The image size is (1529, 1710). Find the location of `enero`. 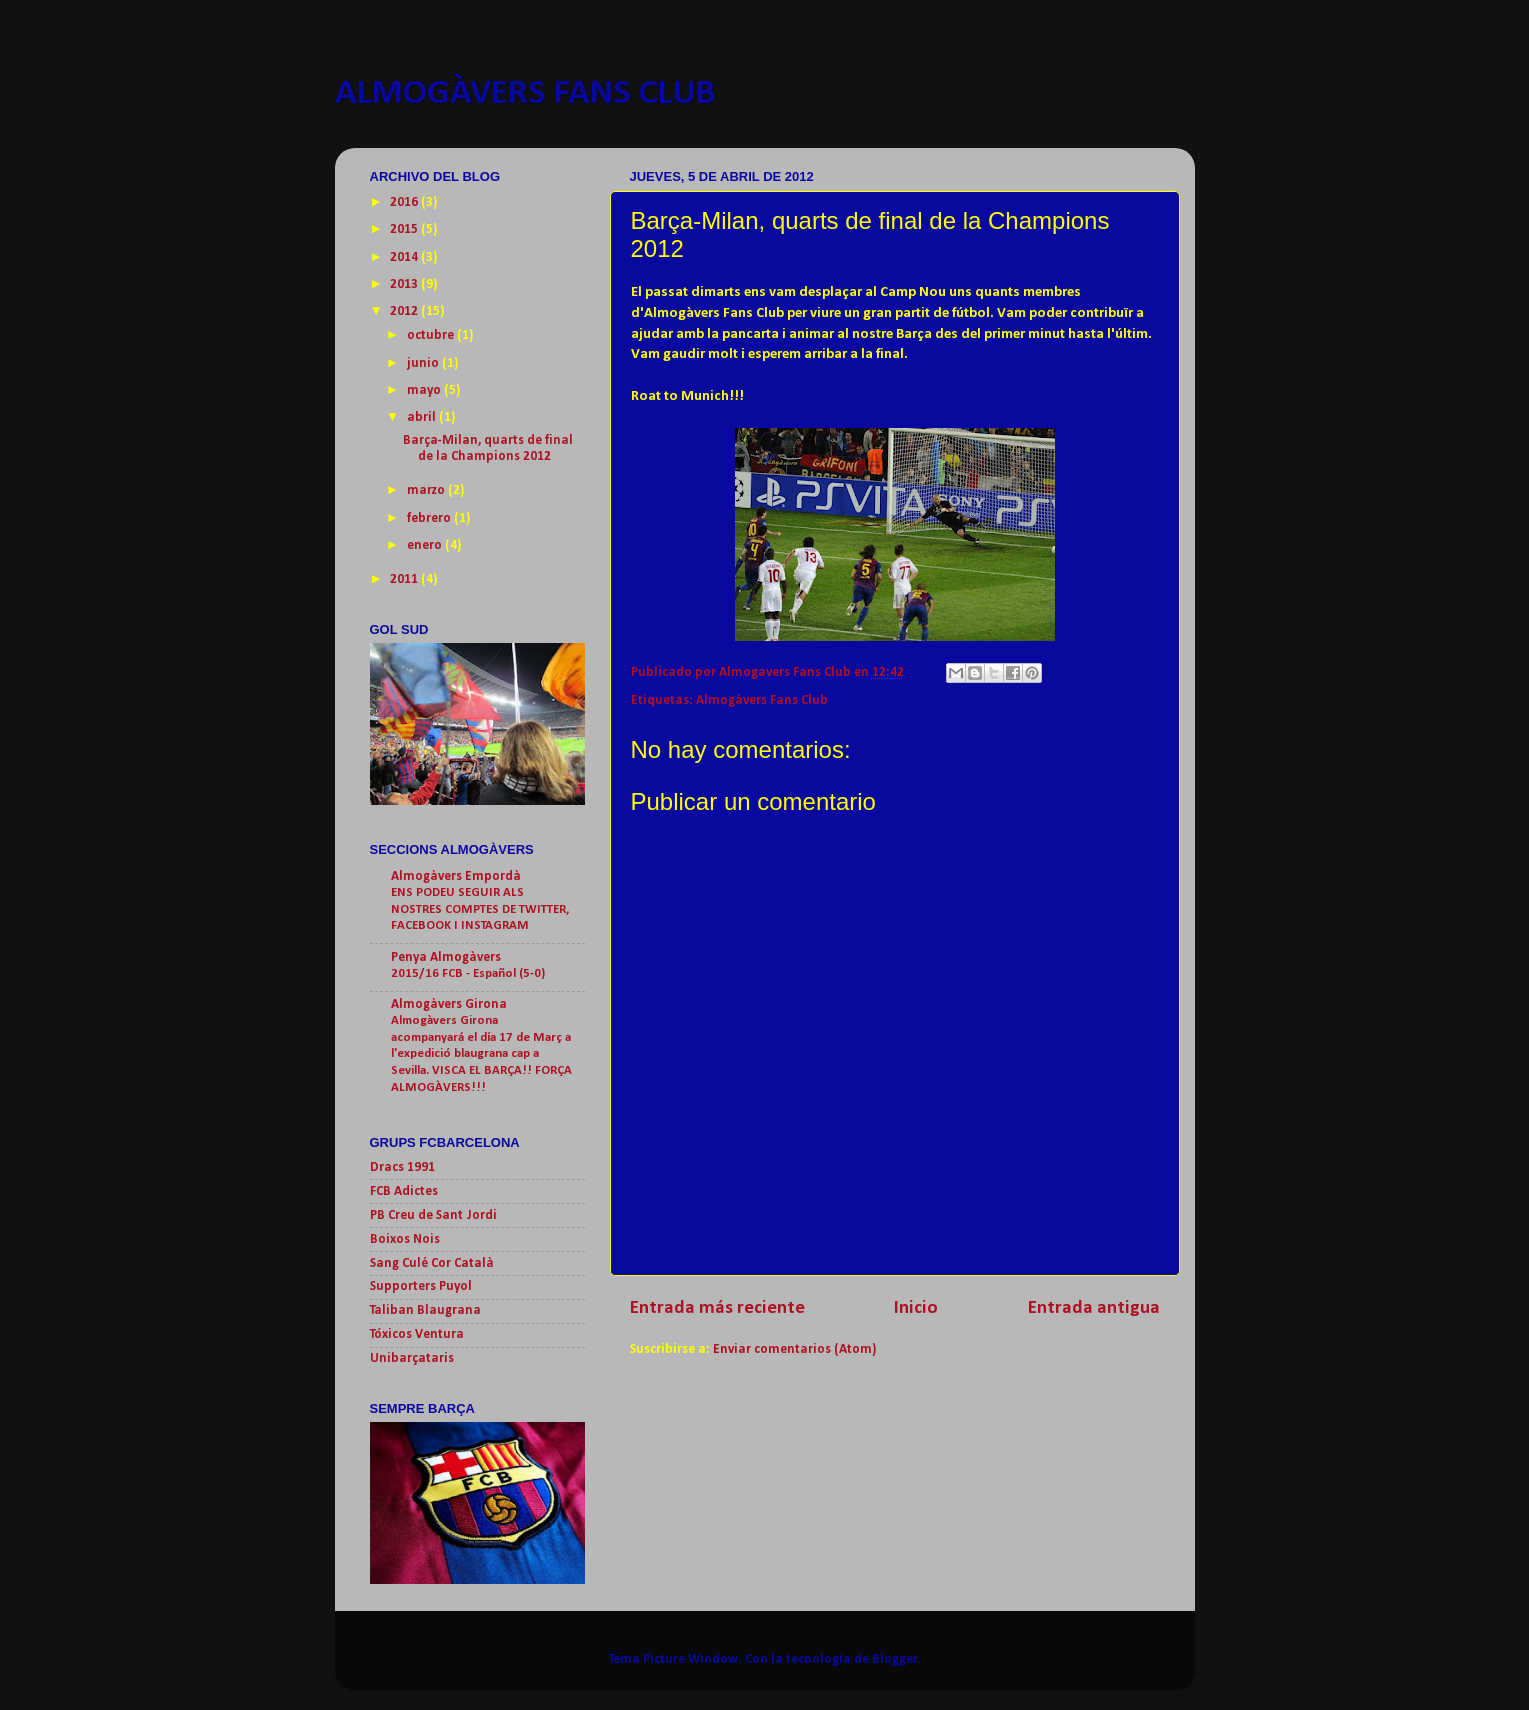

enero is located at coordinates (426, 545).